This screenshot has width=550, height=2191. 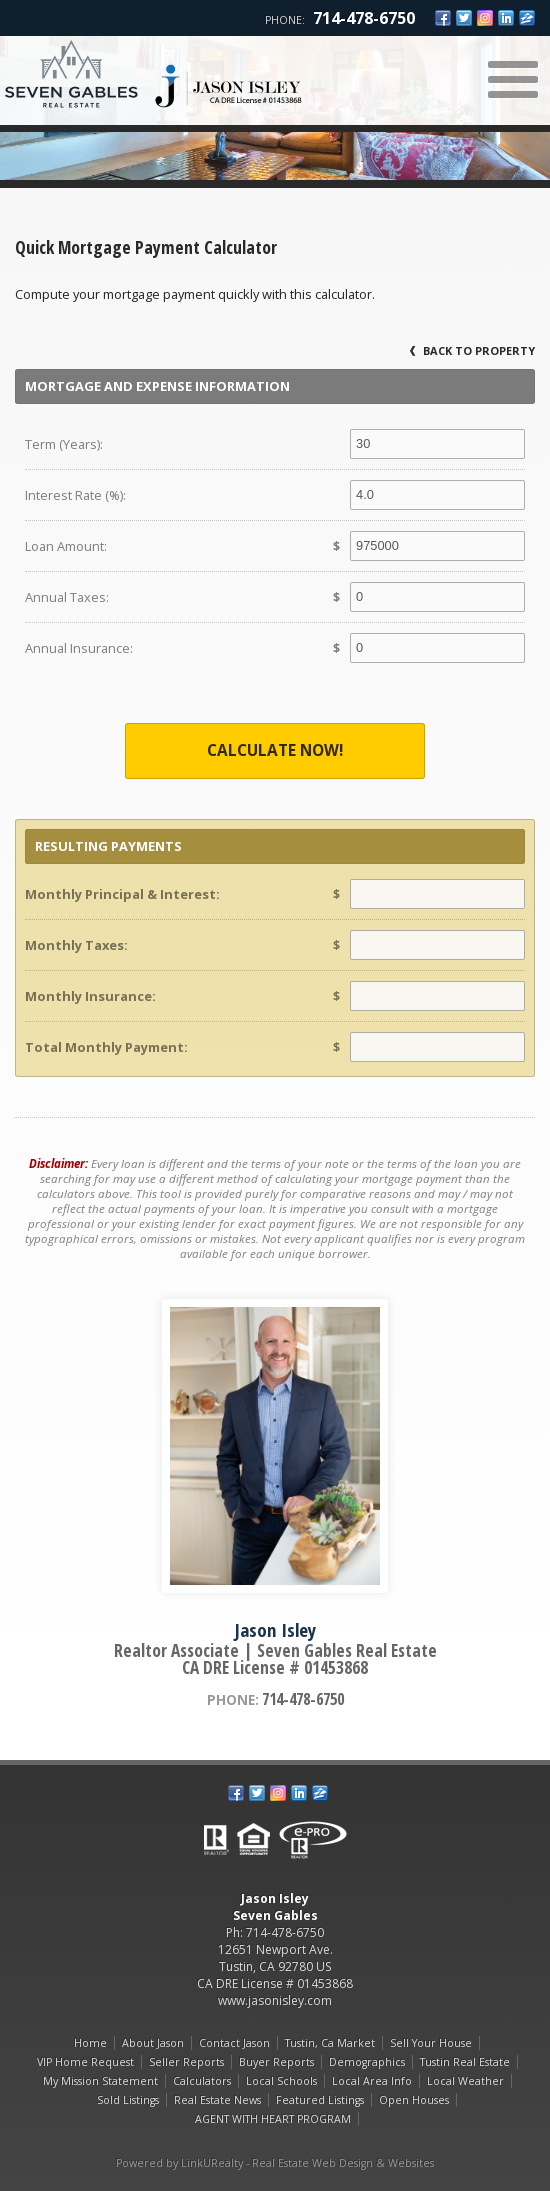 What do you see at coordinates (372, 2081) in the screenshot?
I see `Local Area Info` at bounding box center [372, 2081].